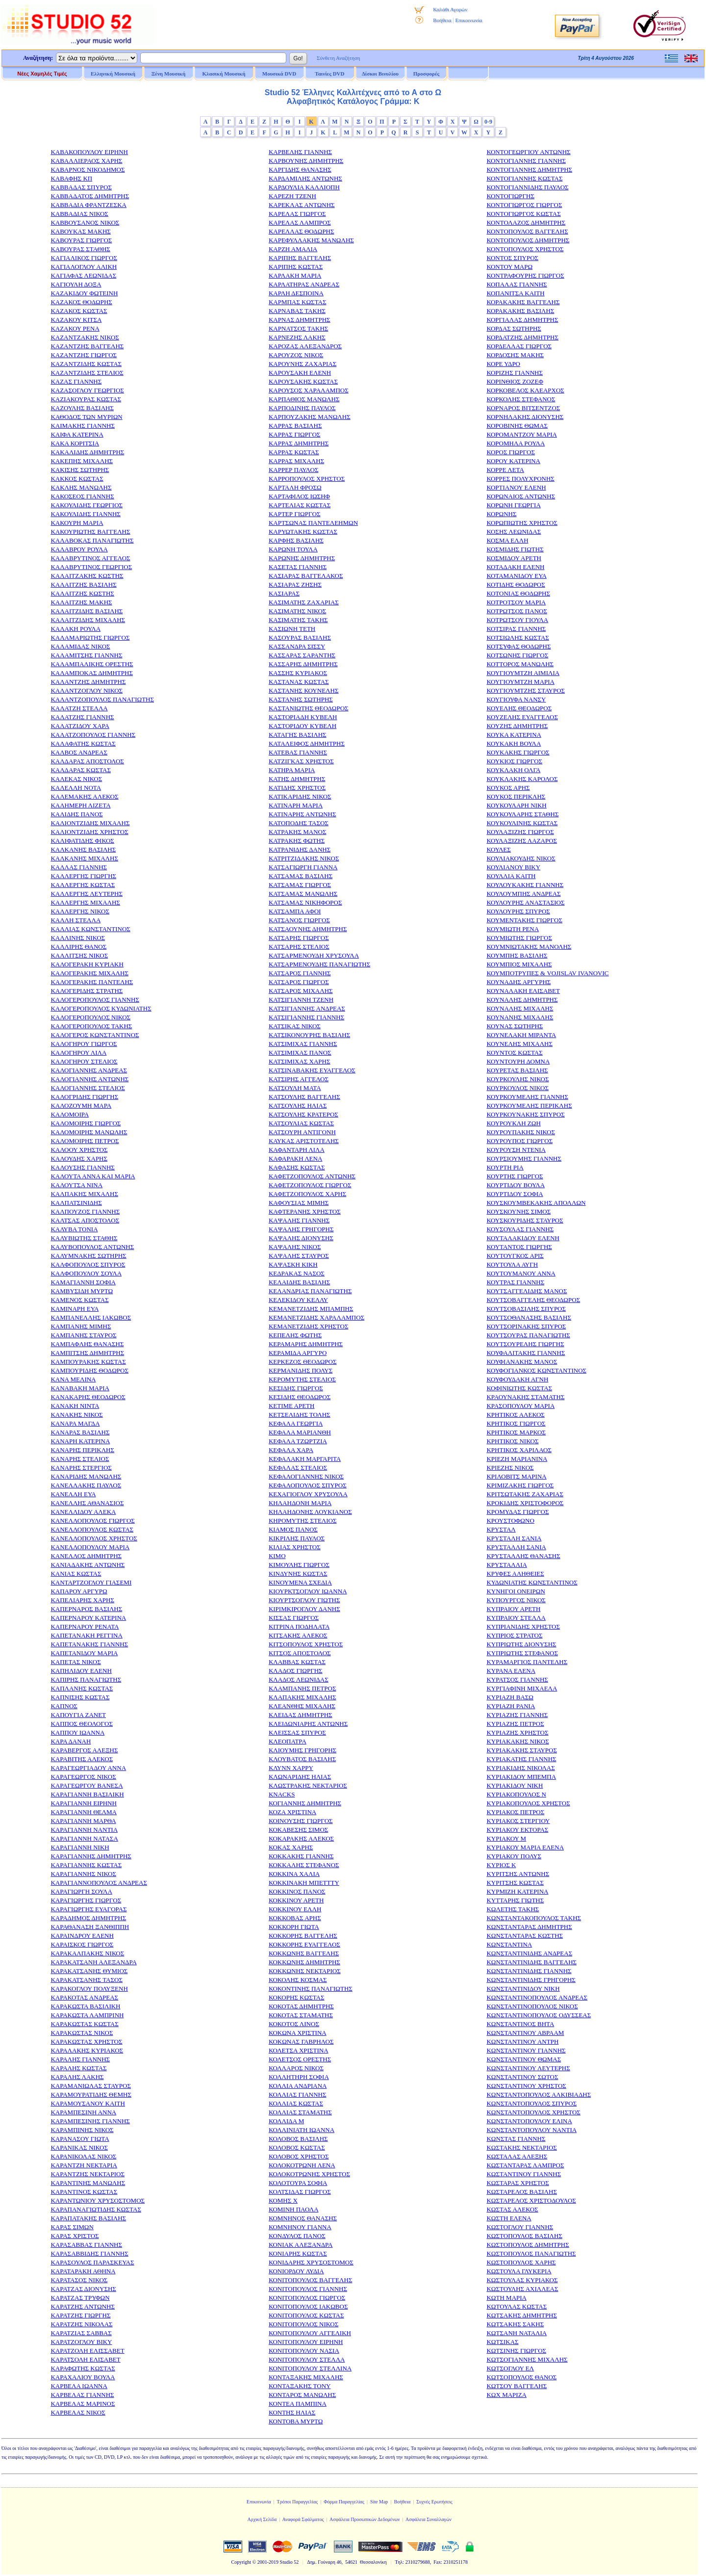  Describe the element at coordinates (301, 1838) in the screenshot. I see `ΚΟΚΑΡΑΚΗΣ ΑΛΕΚΟΣ` at that location.